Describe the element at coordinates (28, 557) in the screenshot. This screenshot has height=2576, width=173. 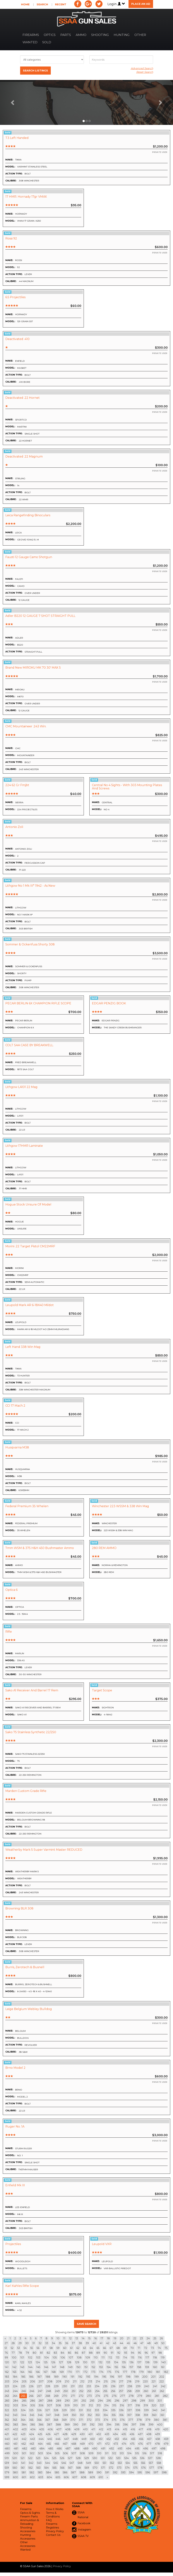
I see `Fausti 12 Gauge Camo Shotgun` at that location.